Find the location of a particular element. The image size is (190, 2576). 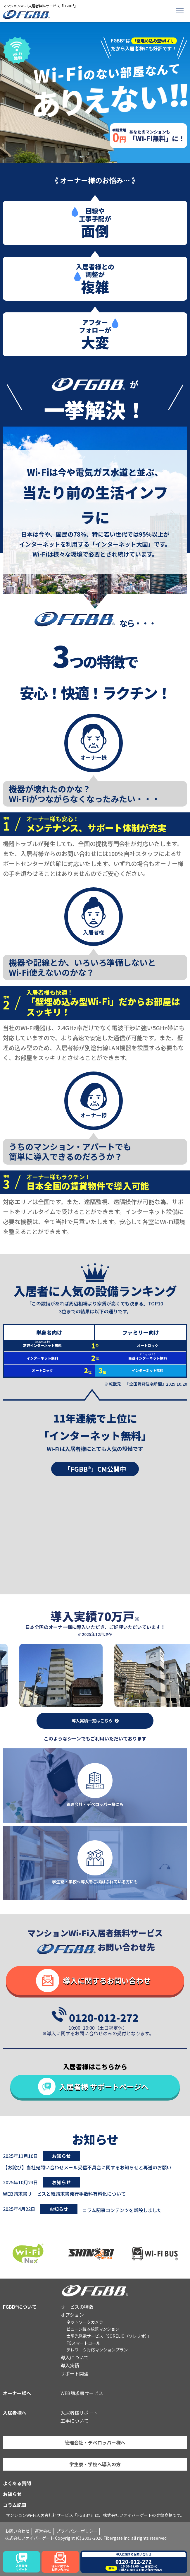

サポート関連 is located at coordinates (75, 2373).